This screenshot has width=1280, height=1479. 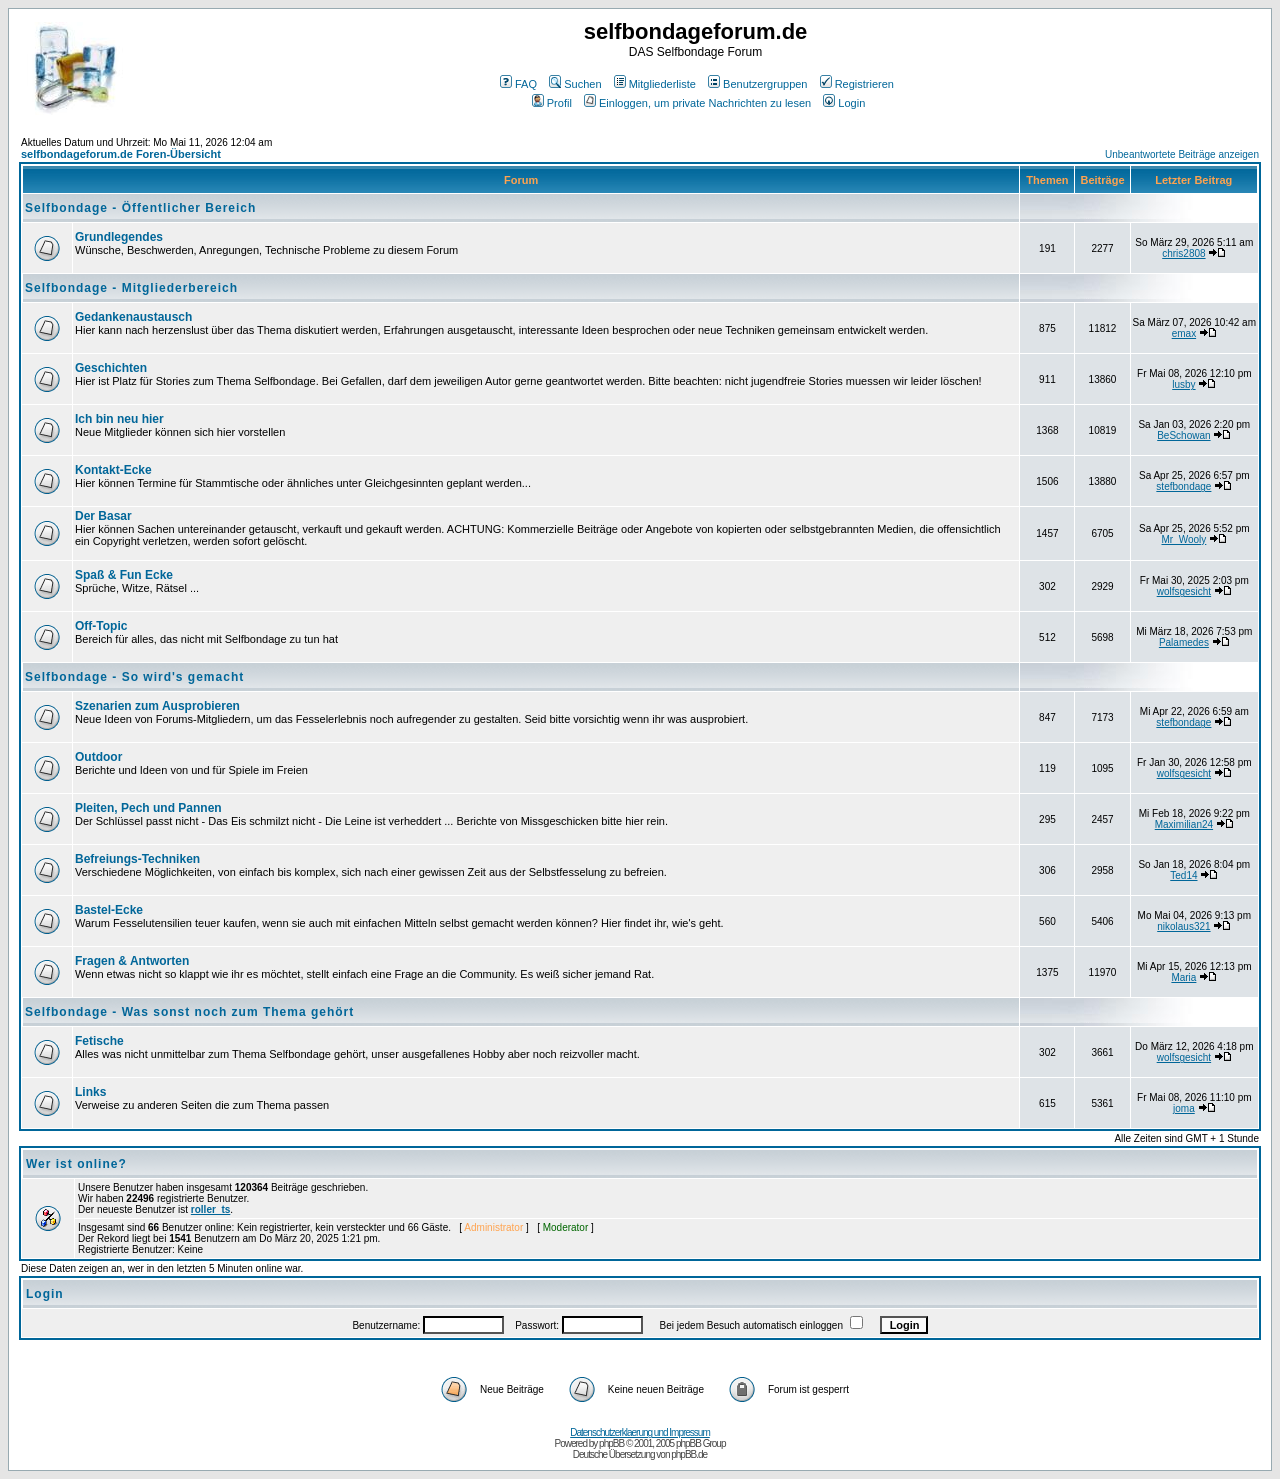 I want to click on Fragen & Antworten, so click(x=132, y=961).